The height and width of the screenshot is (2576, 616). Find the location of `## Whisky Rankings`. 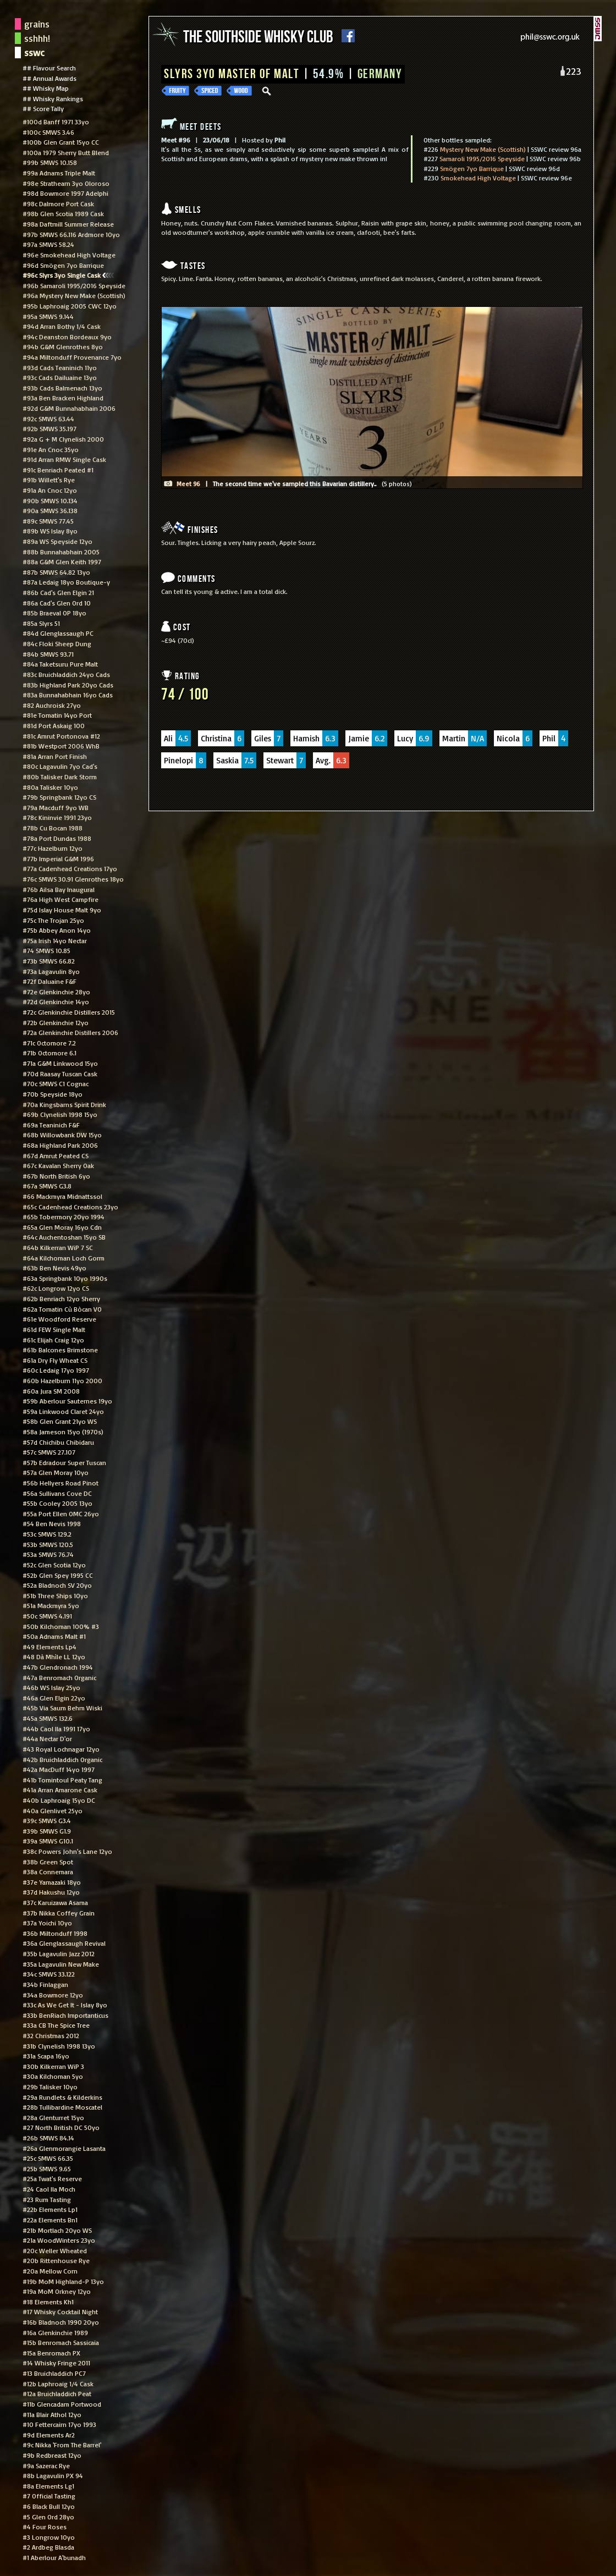

## Whisky Rankings is located at coordinates (53, 98).